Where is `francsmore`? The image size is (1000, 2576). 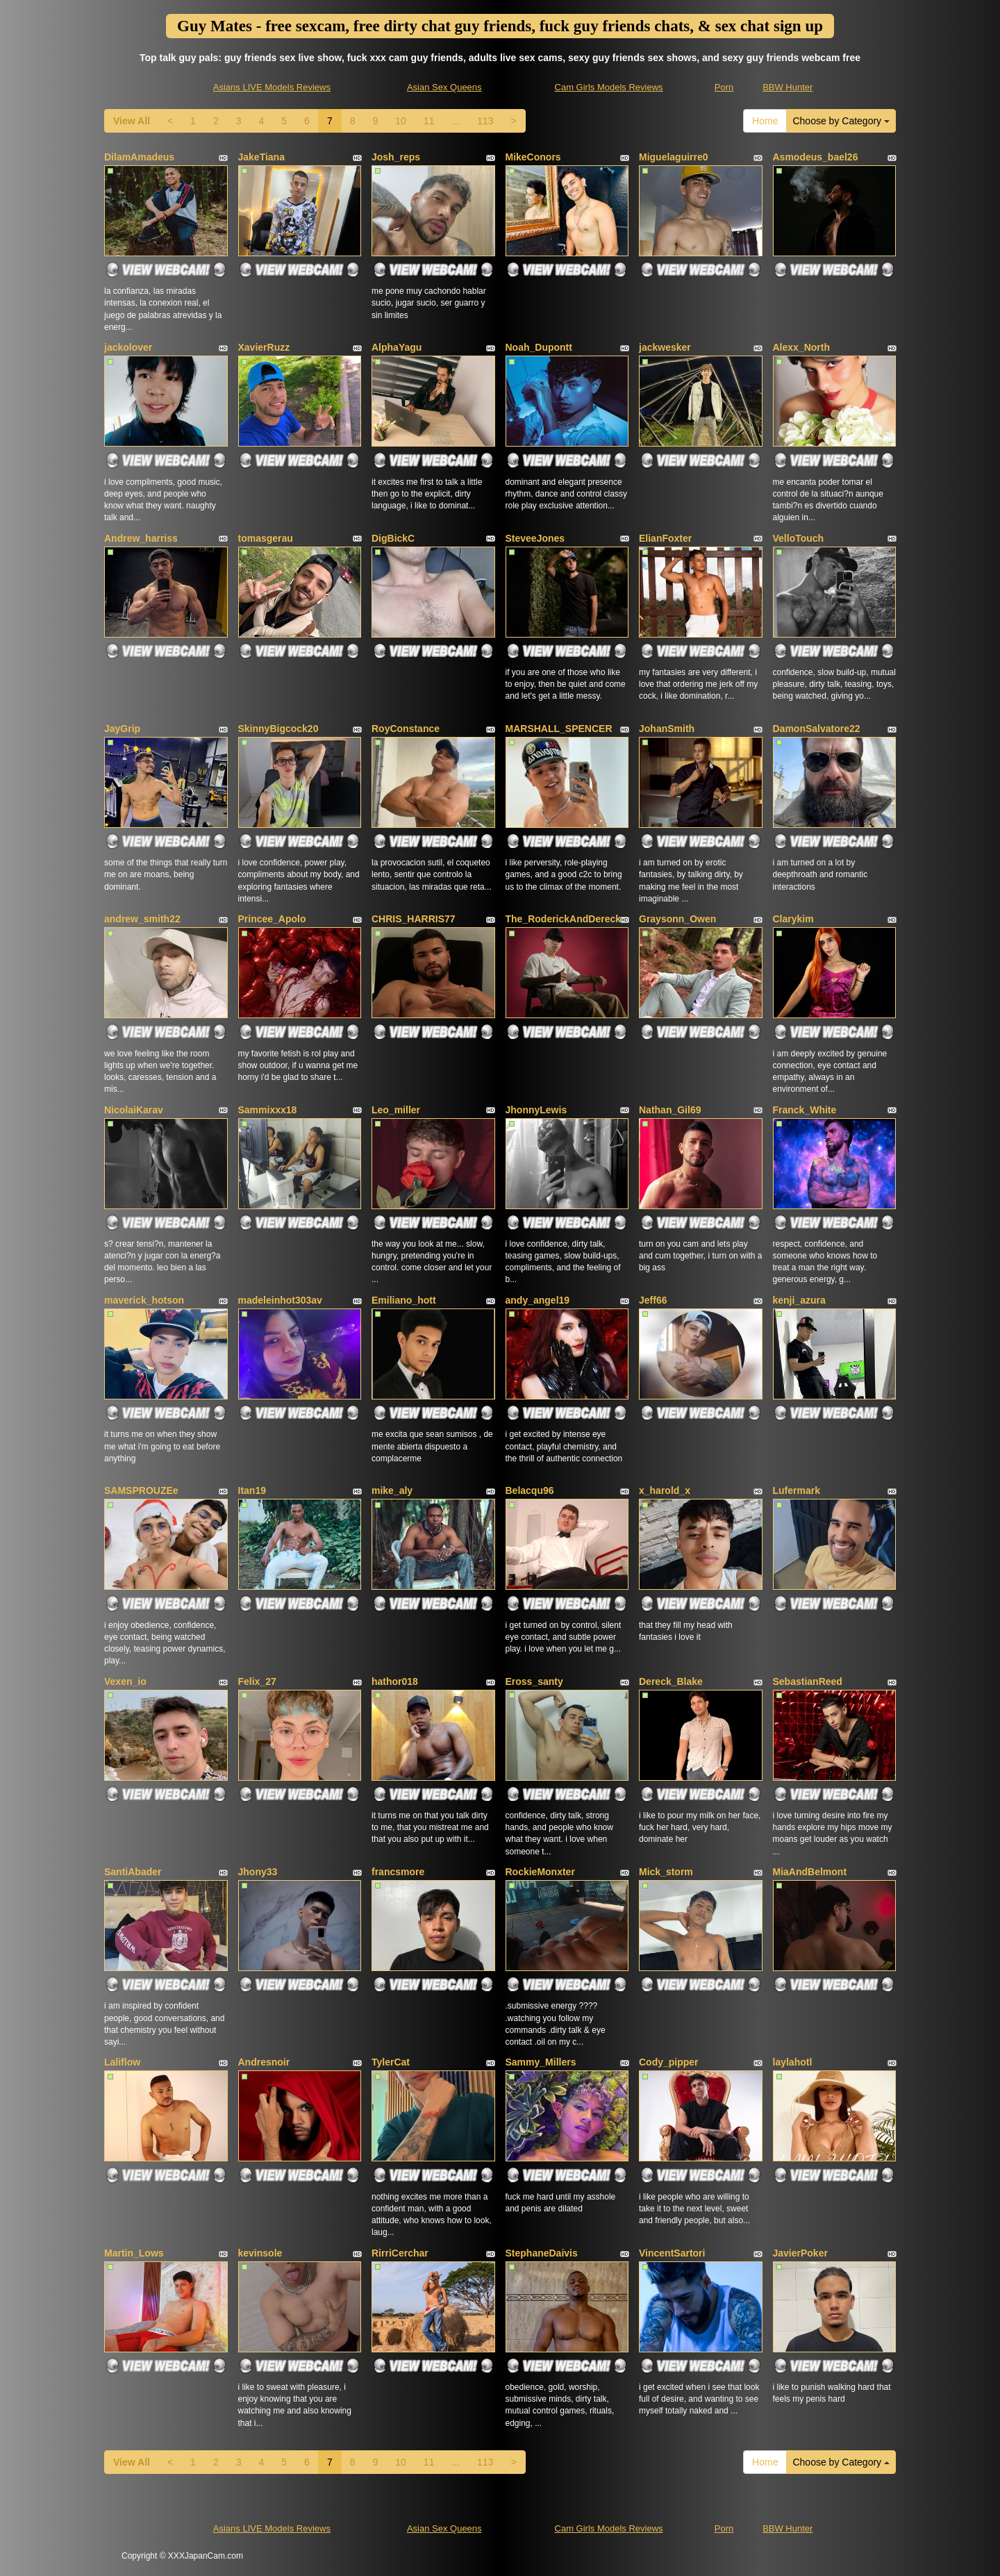 francsmore is located at coordinates (398, 1871).